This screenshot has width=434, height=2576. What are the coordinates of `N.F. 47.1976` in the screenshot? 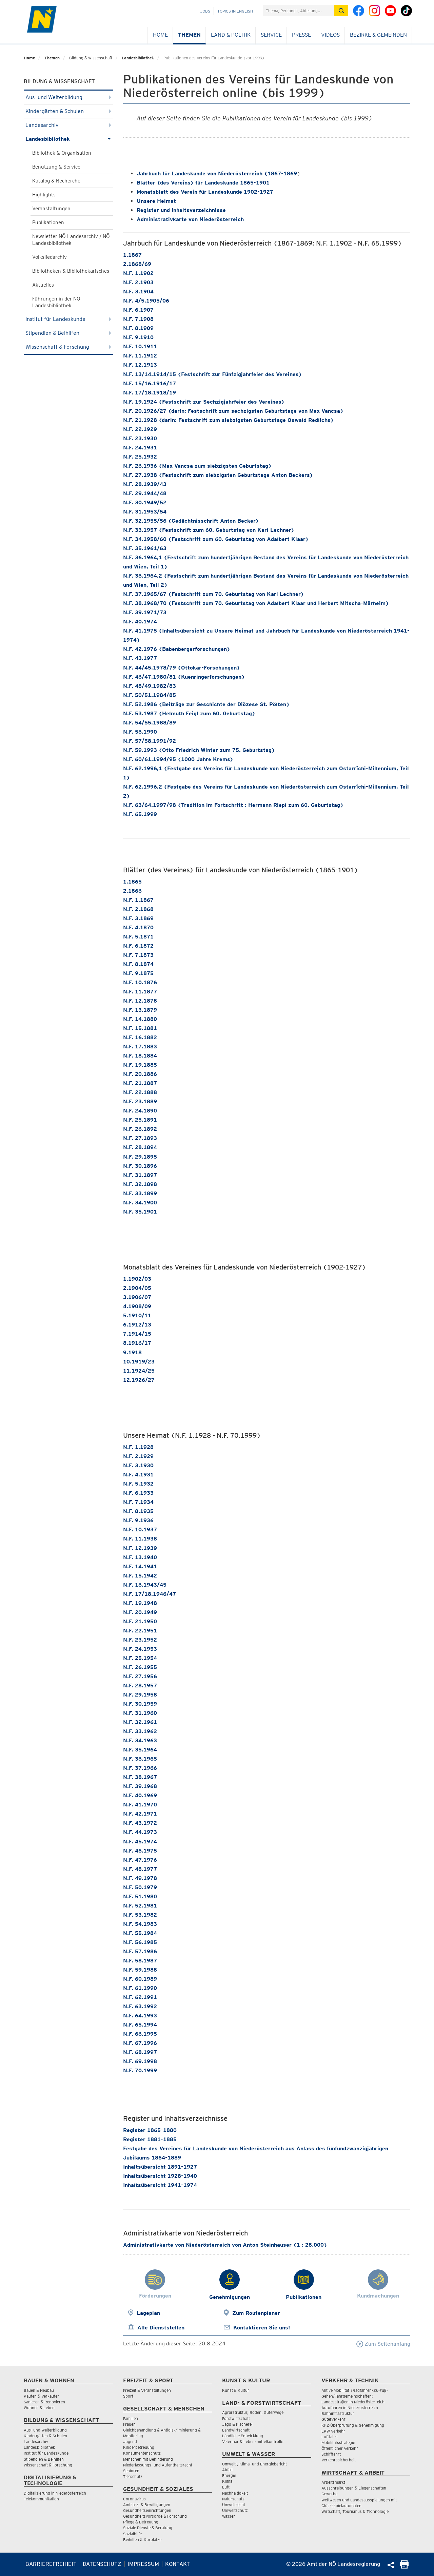 It's located at (140, 1860).